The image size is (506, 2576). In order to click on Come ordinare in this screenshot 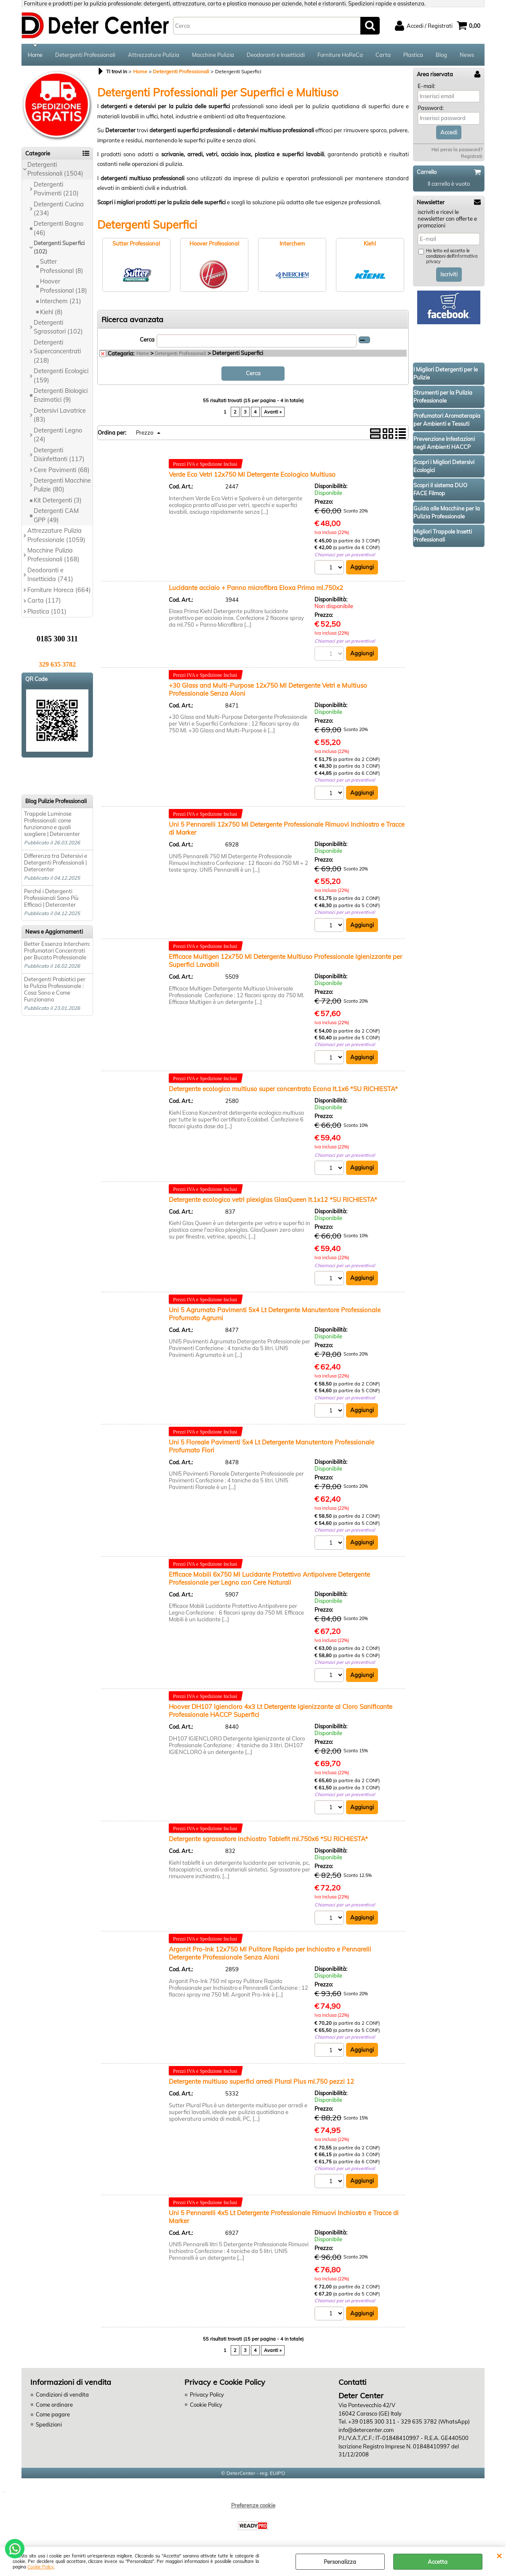, I will do `click(54, 2404)`.